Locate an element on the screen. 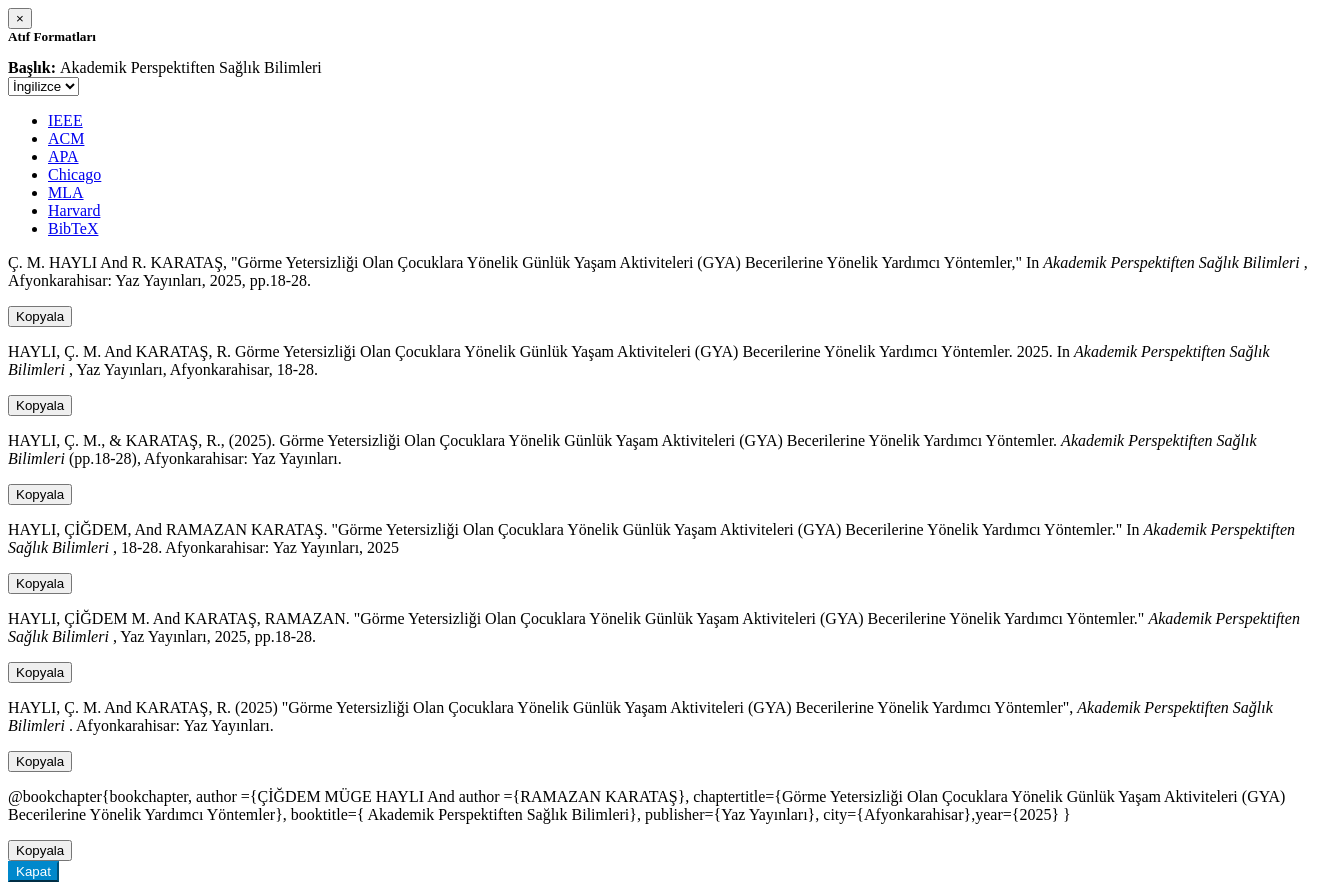 This screenshot has width=1319, height=890. MLA is located at coordinates (66, 192).